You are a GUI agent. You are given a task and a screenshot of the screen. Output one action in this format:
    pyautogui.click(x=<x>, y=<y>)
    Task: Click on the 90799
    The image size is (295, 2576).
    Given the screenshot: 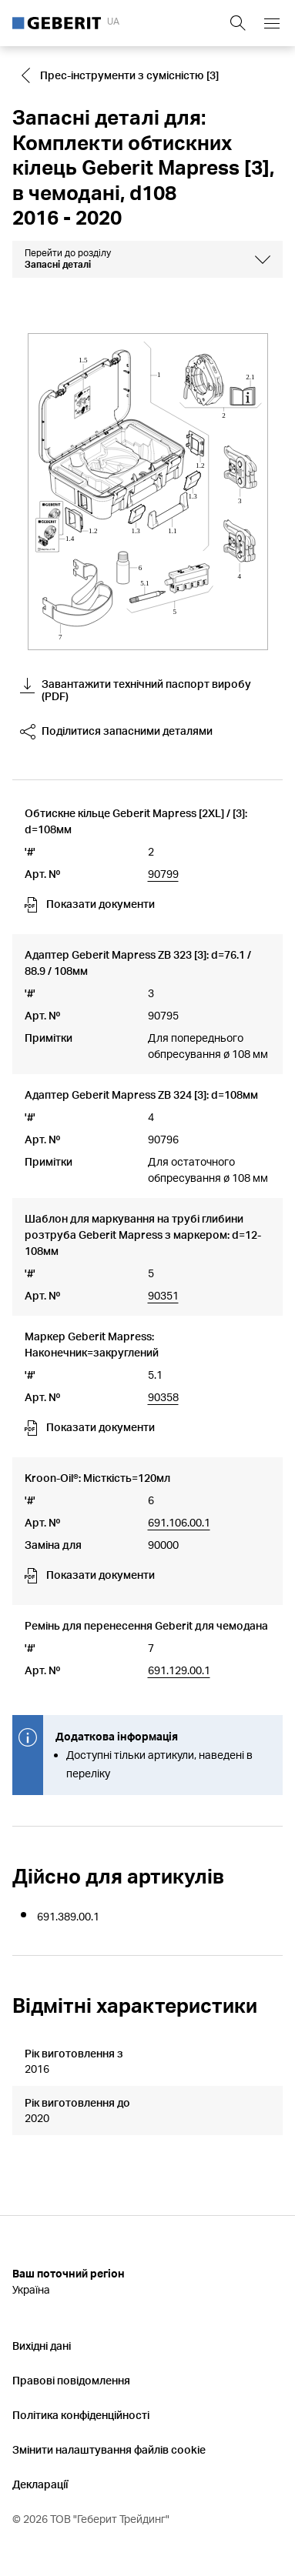 What is the action you would take?
    pyautogui.click(x=163, y=873)
    